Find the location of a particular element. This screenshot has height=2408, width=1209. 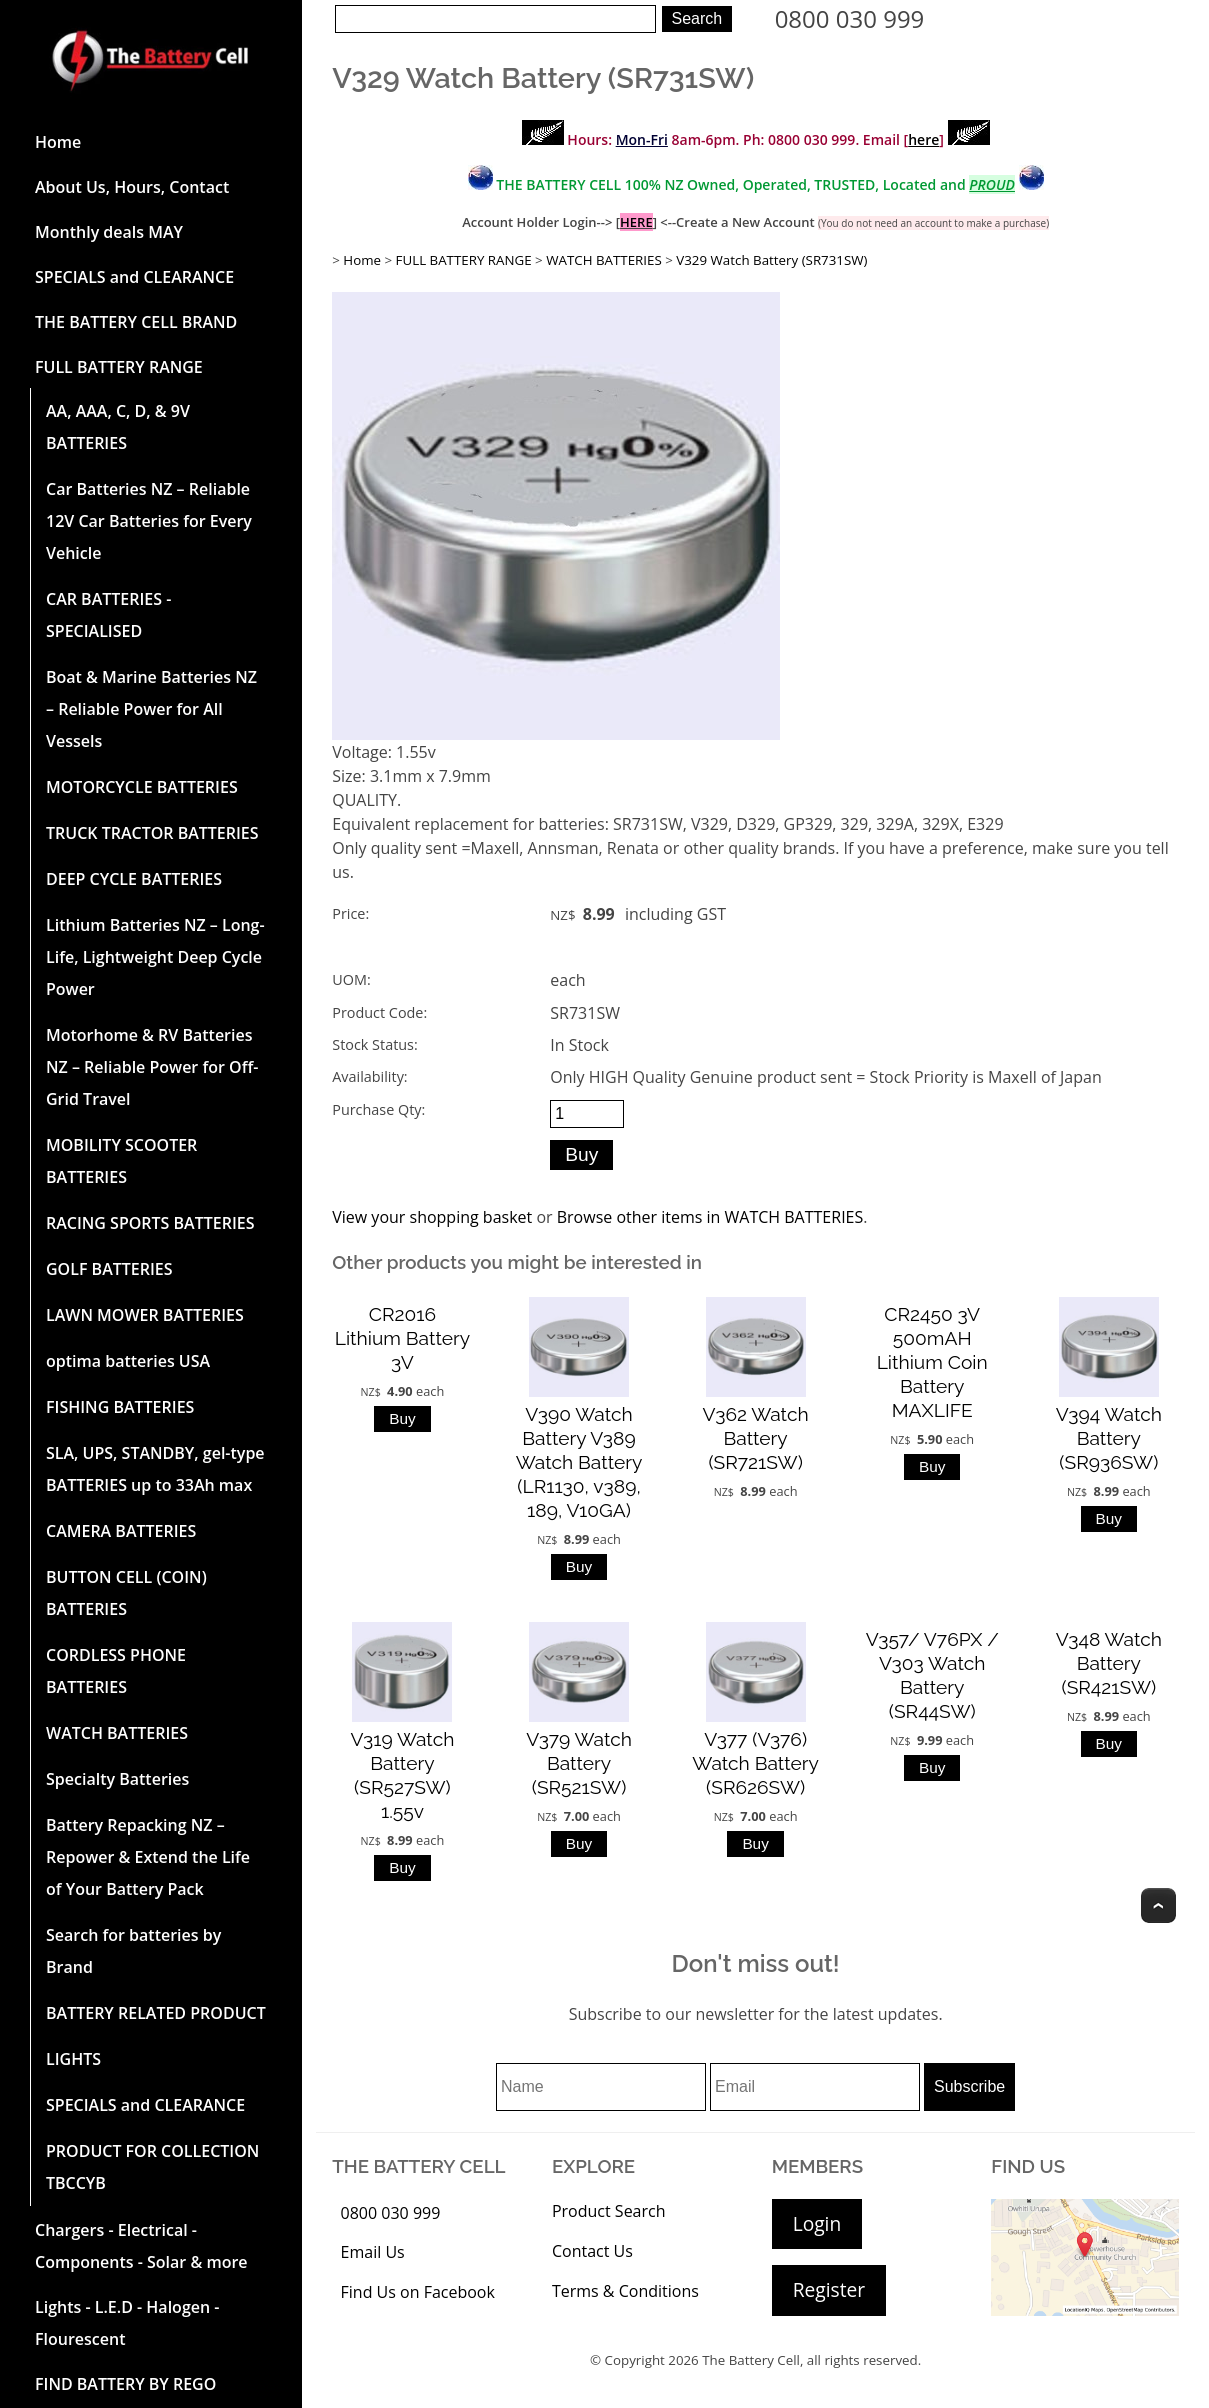

V394 Watch Battery (SR936SW) is located at coordinates (1109, 1438).